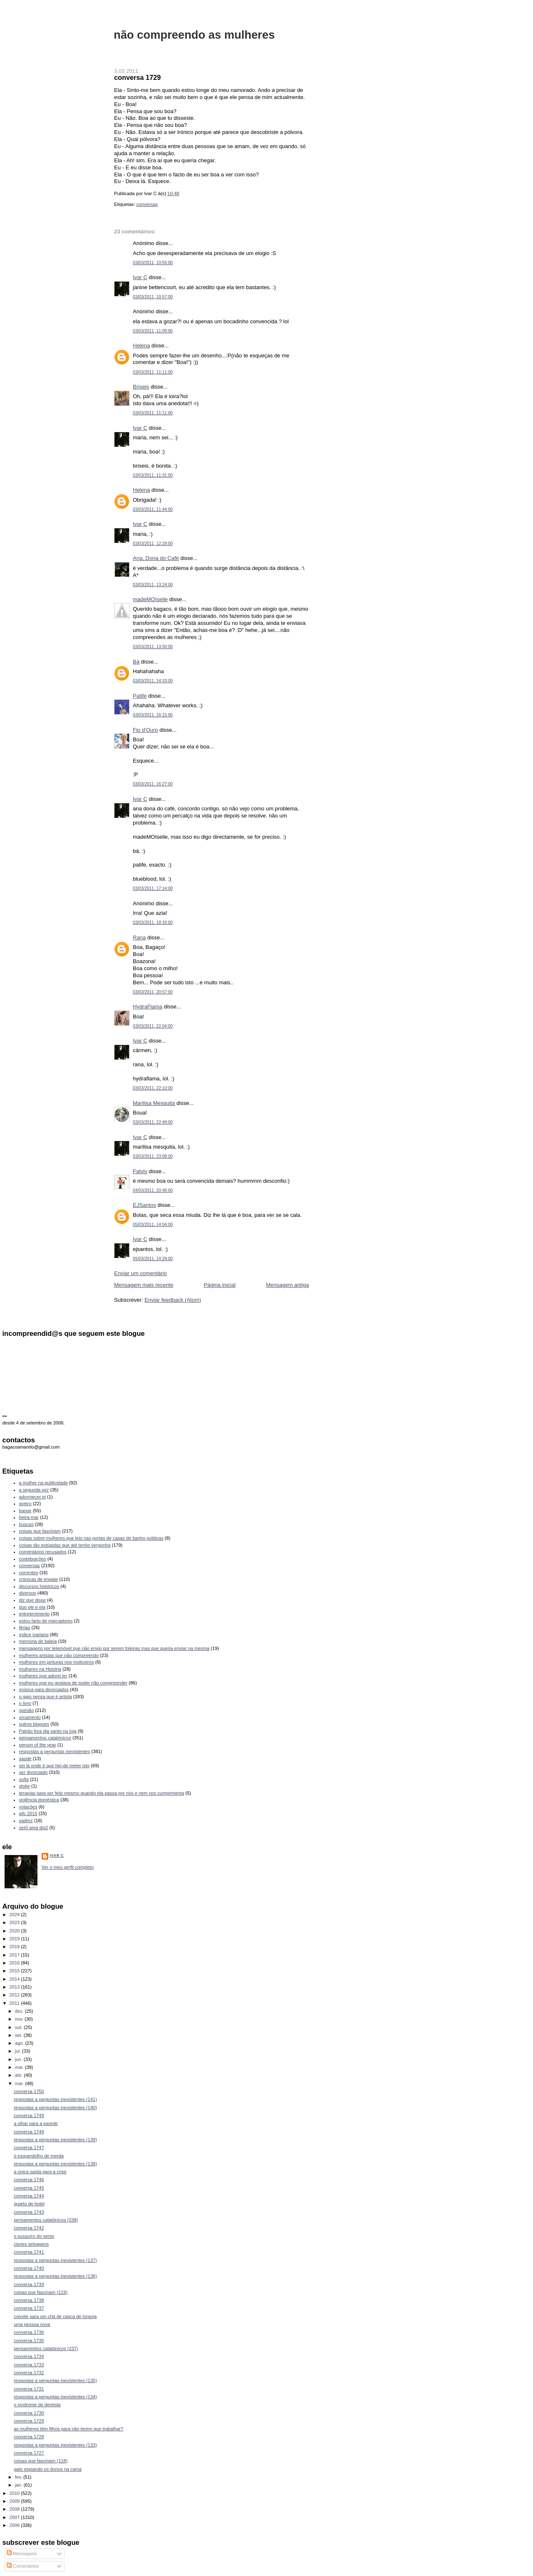 Image resolution: width=533 pixels, height=2576 pixels. I want to click on conversa 1733, so click(29, 2364).